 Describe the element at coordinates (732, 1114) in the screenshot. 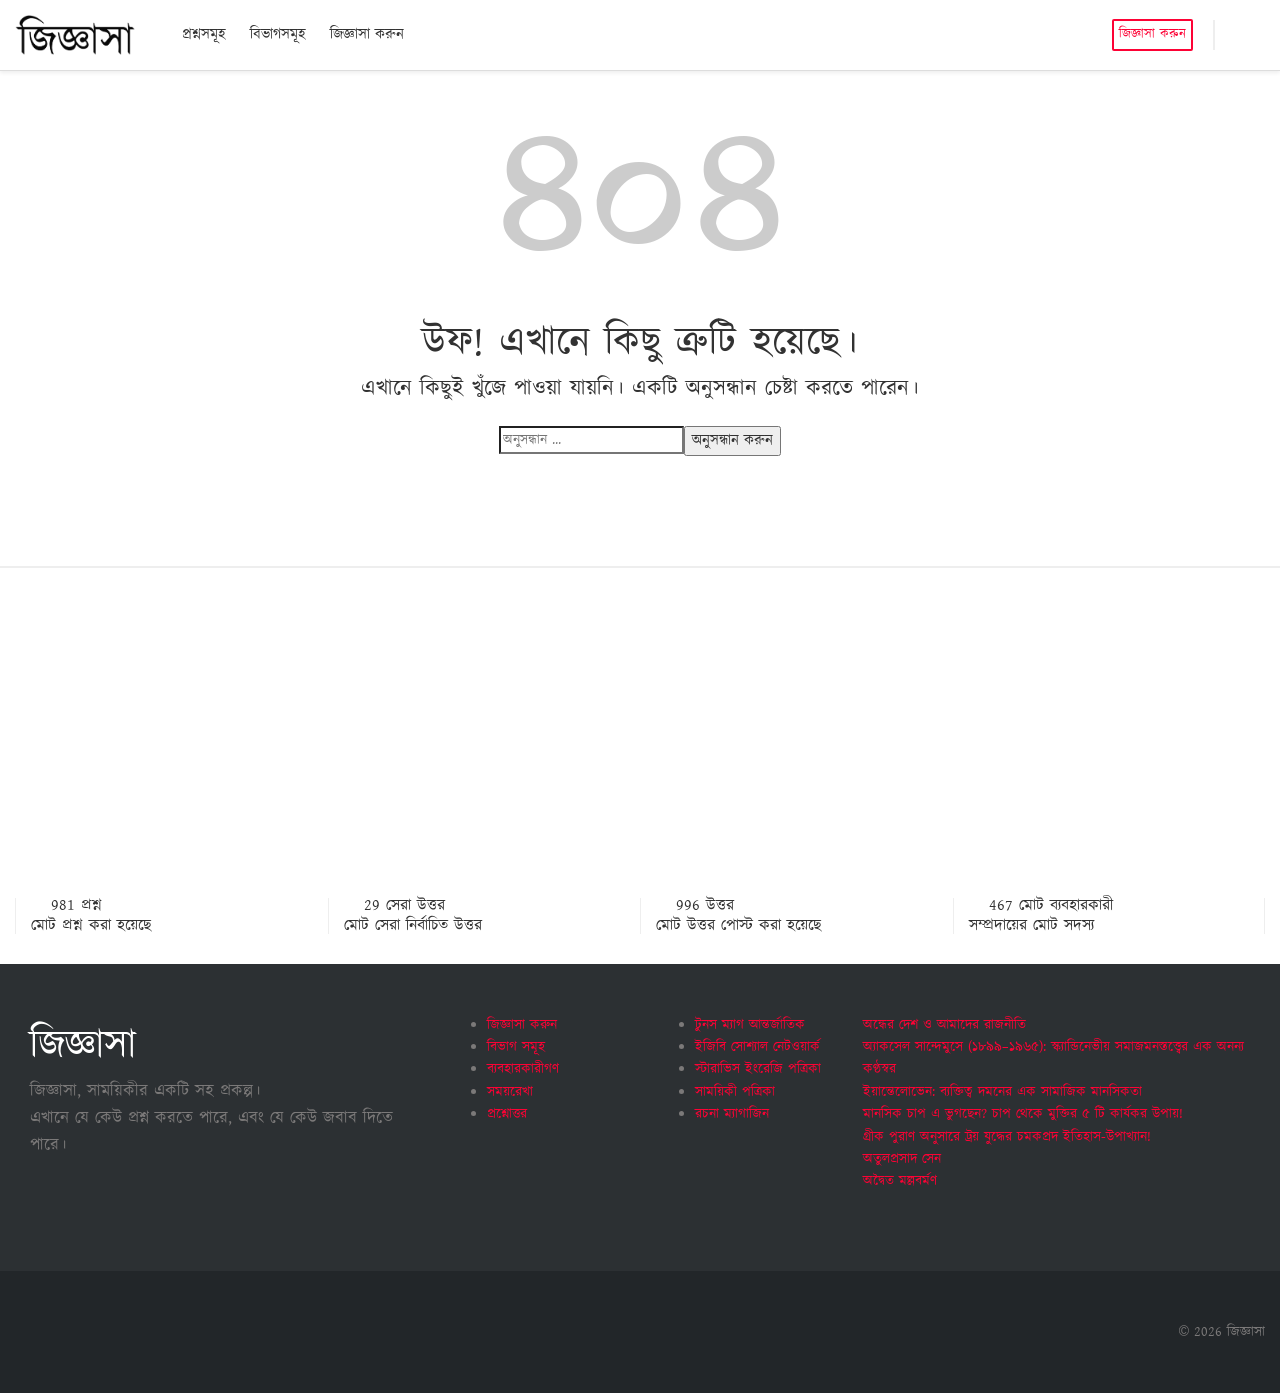

I see `রচনা ম্যাগাজিন` at that location.